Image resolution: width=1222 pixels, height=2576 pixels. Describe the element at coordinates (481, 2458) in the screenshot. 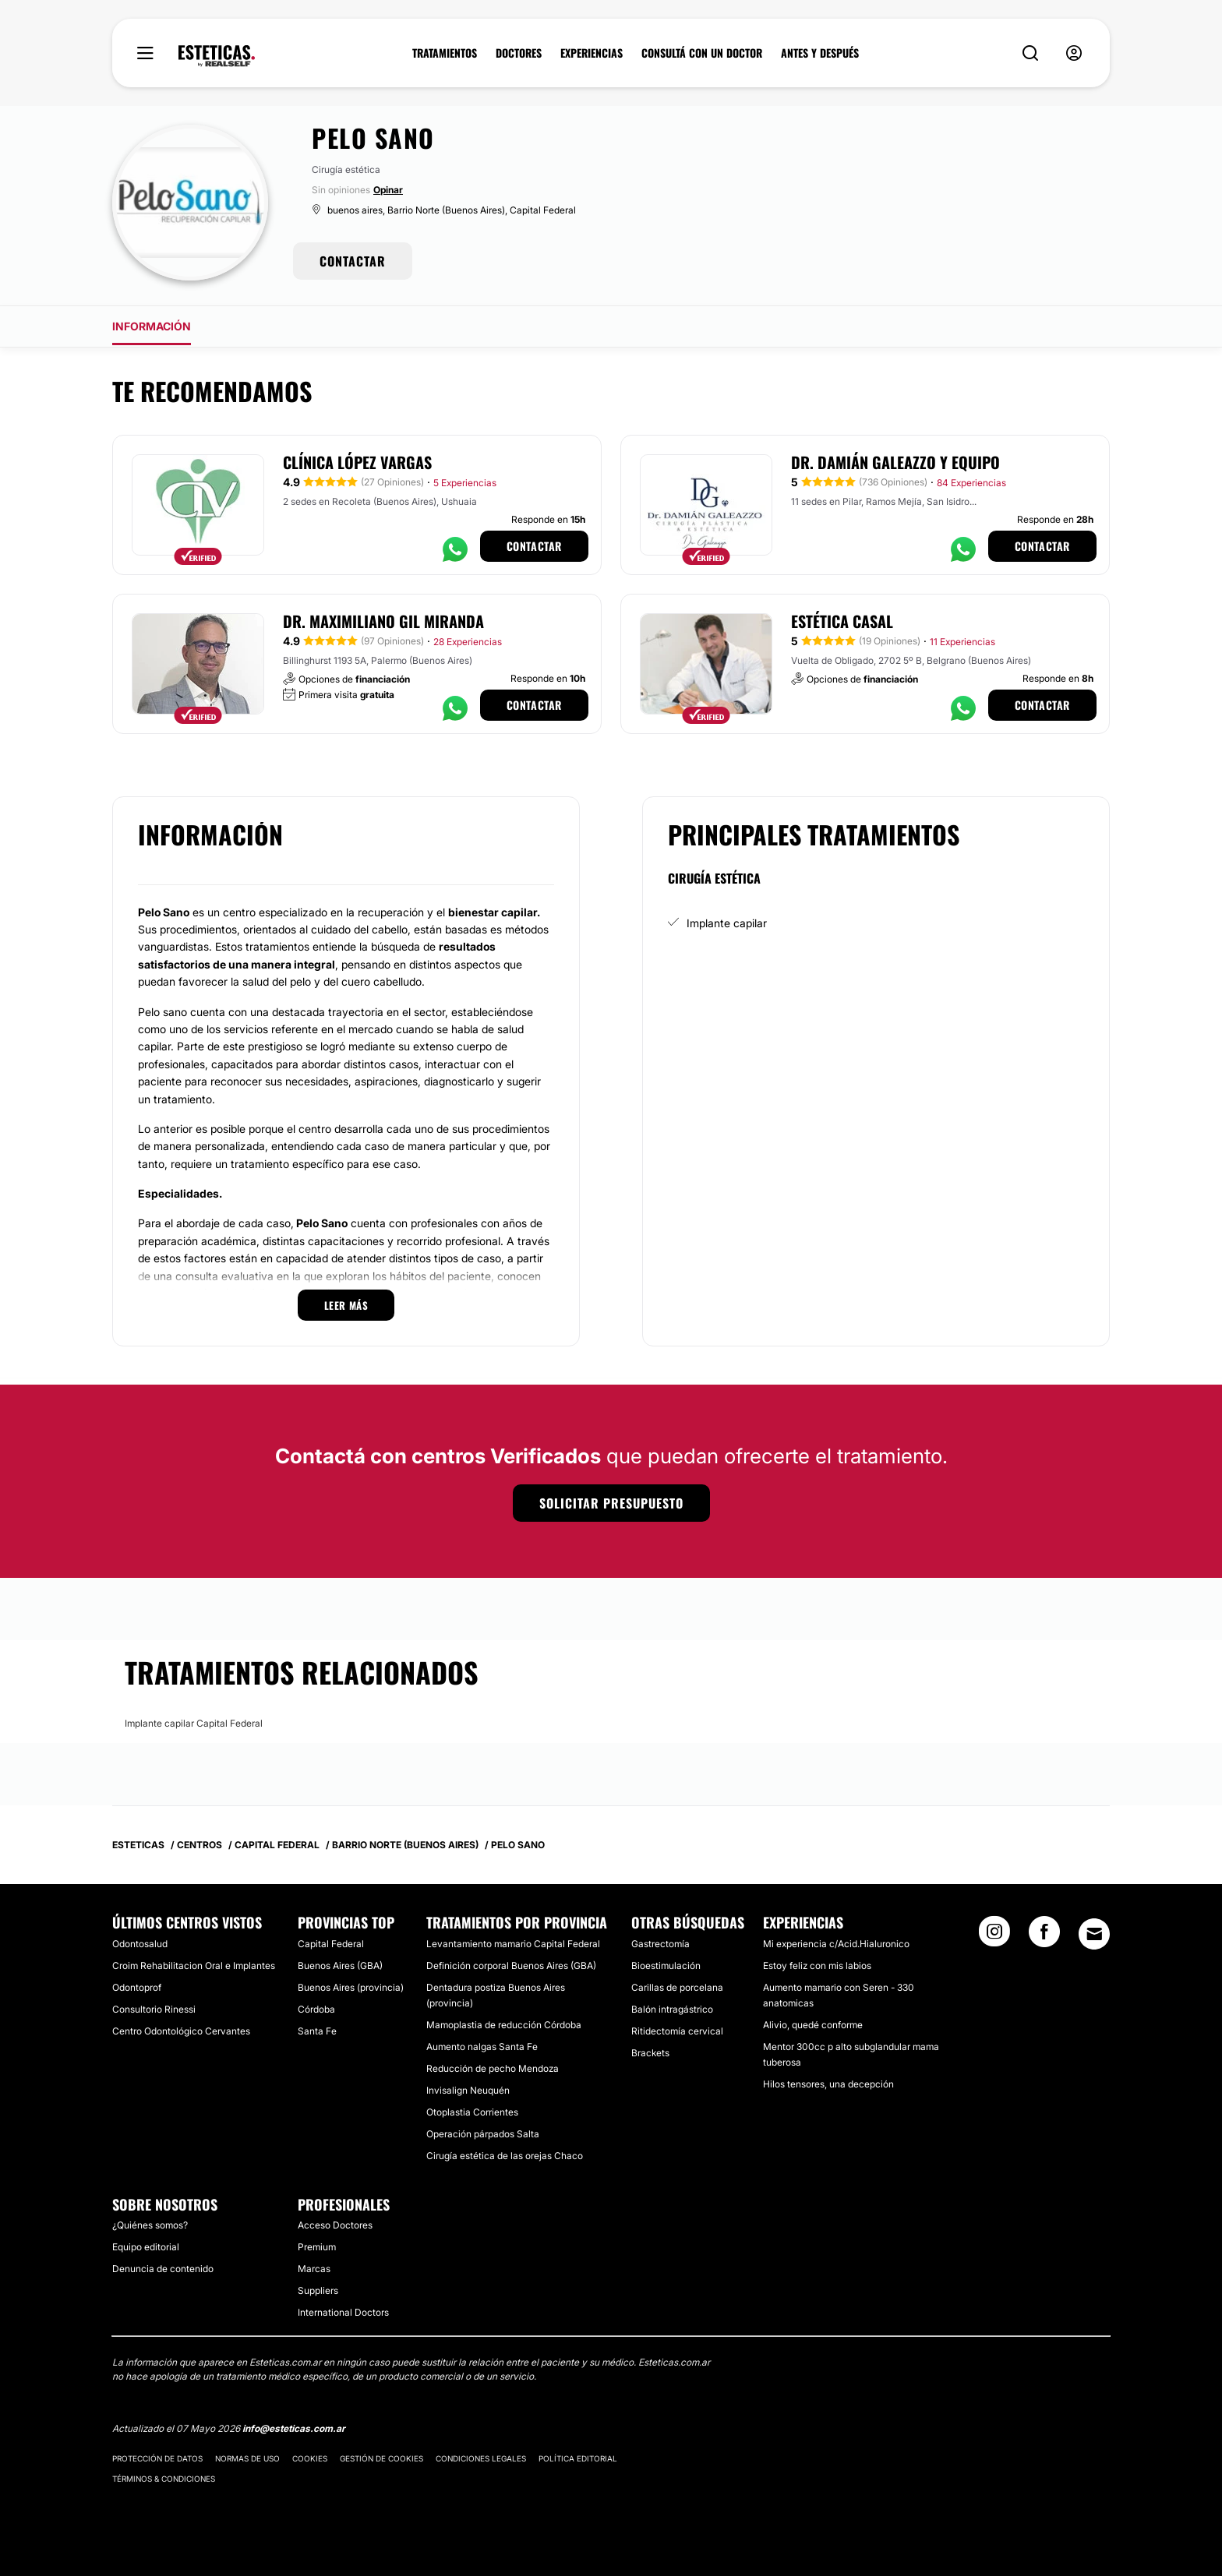

I see `Condiciones legales` at that location.